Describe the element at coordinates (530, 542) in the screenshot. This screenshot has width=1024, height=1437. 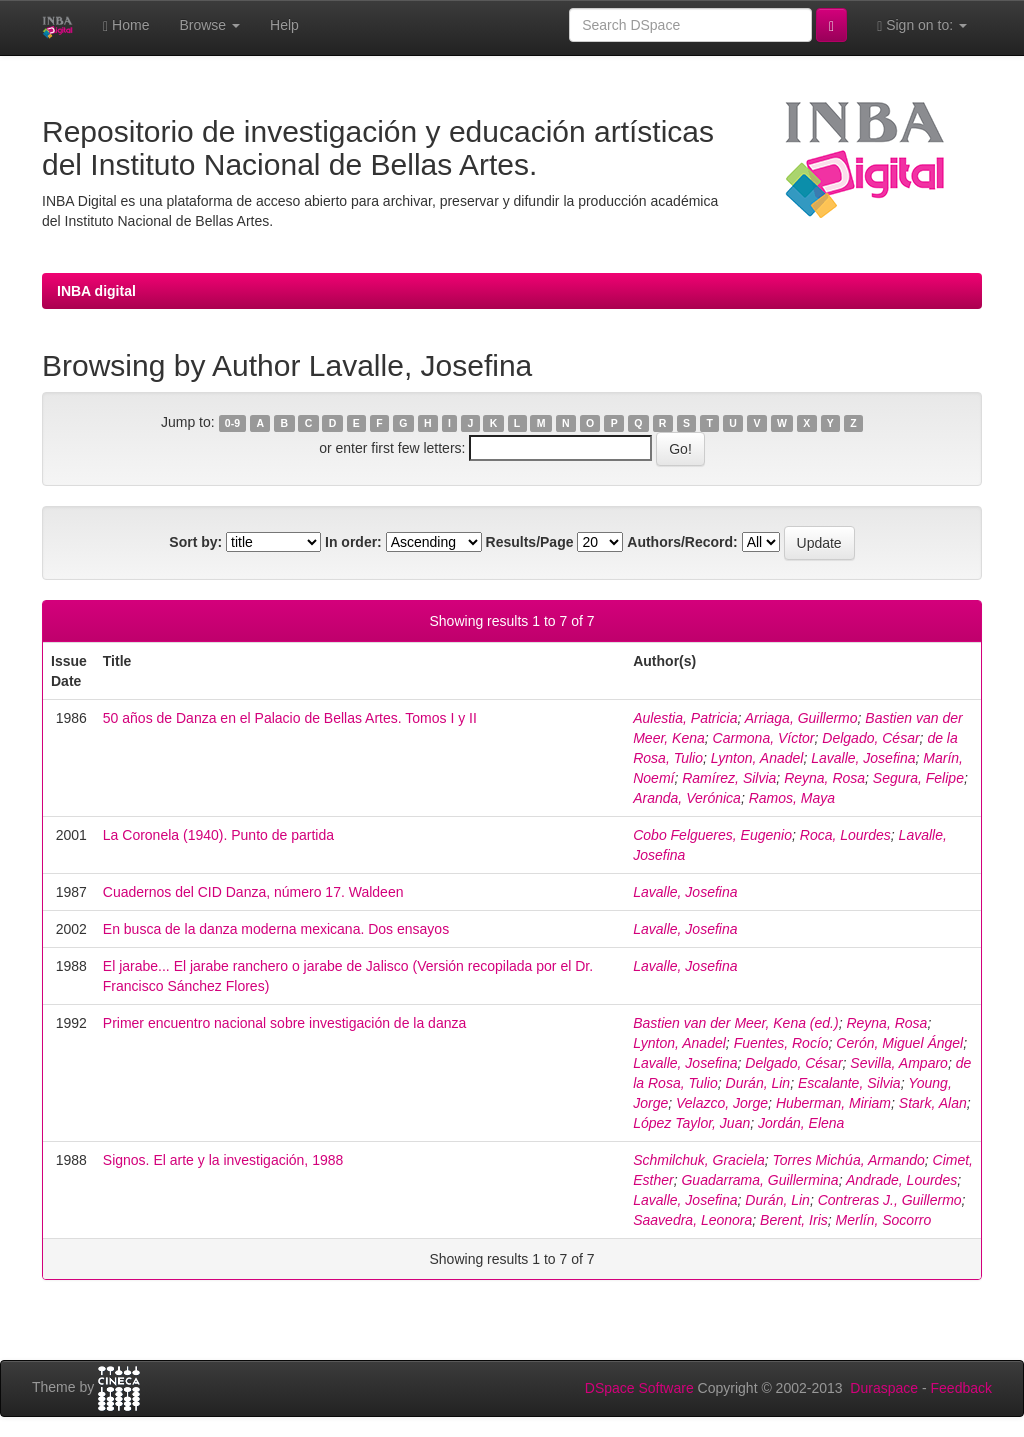
I see `Results/Page` at that location.